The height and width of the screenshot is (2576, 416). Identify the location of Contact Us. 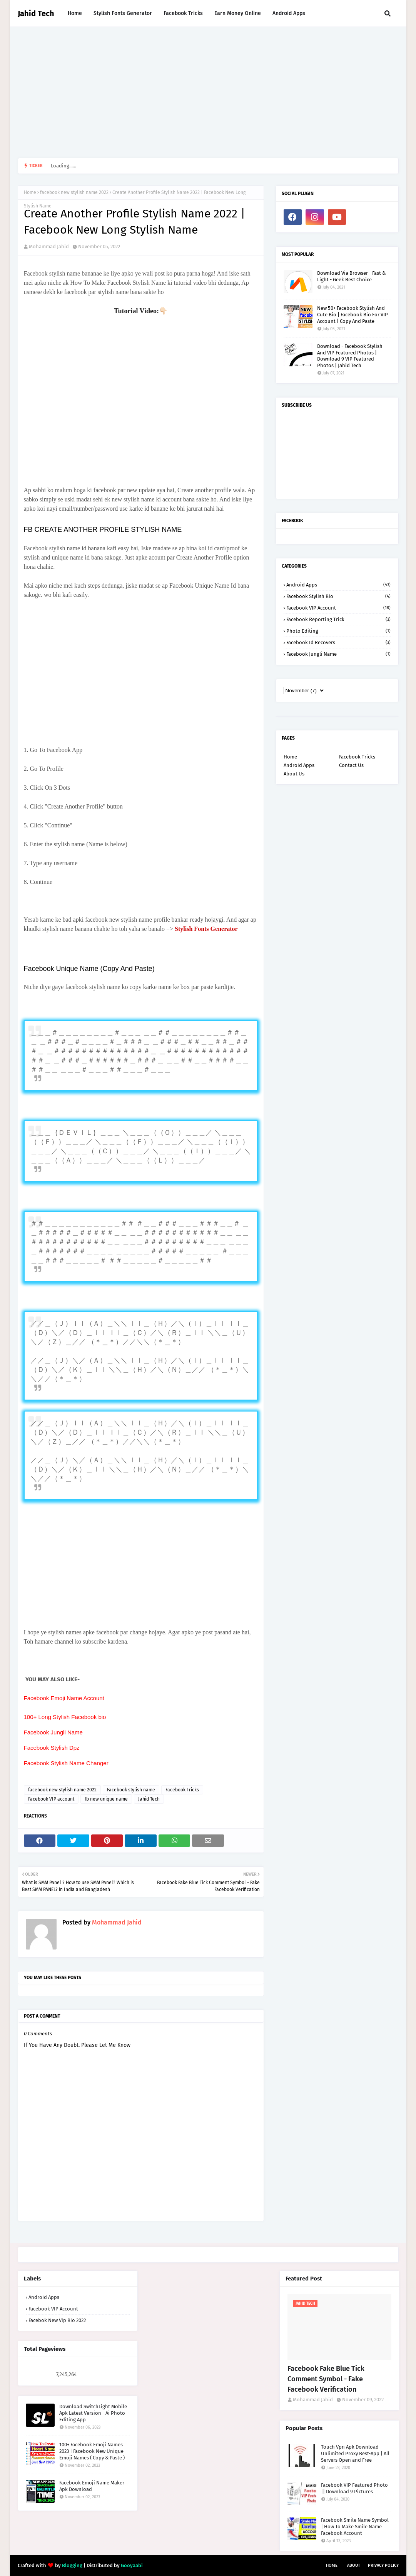
(351, 765).